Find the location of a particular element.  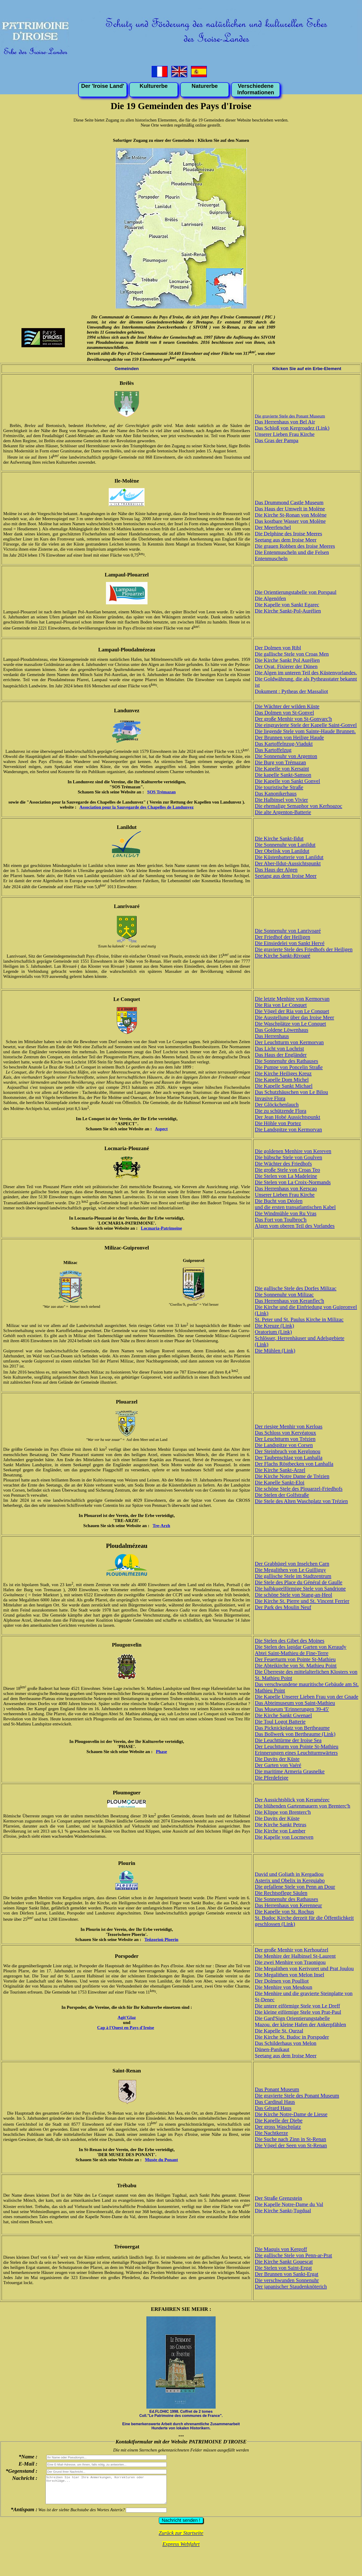

Die eingravierte Stele der Kapelle Saint-Gonvel is located at coordinates (306, 725).